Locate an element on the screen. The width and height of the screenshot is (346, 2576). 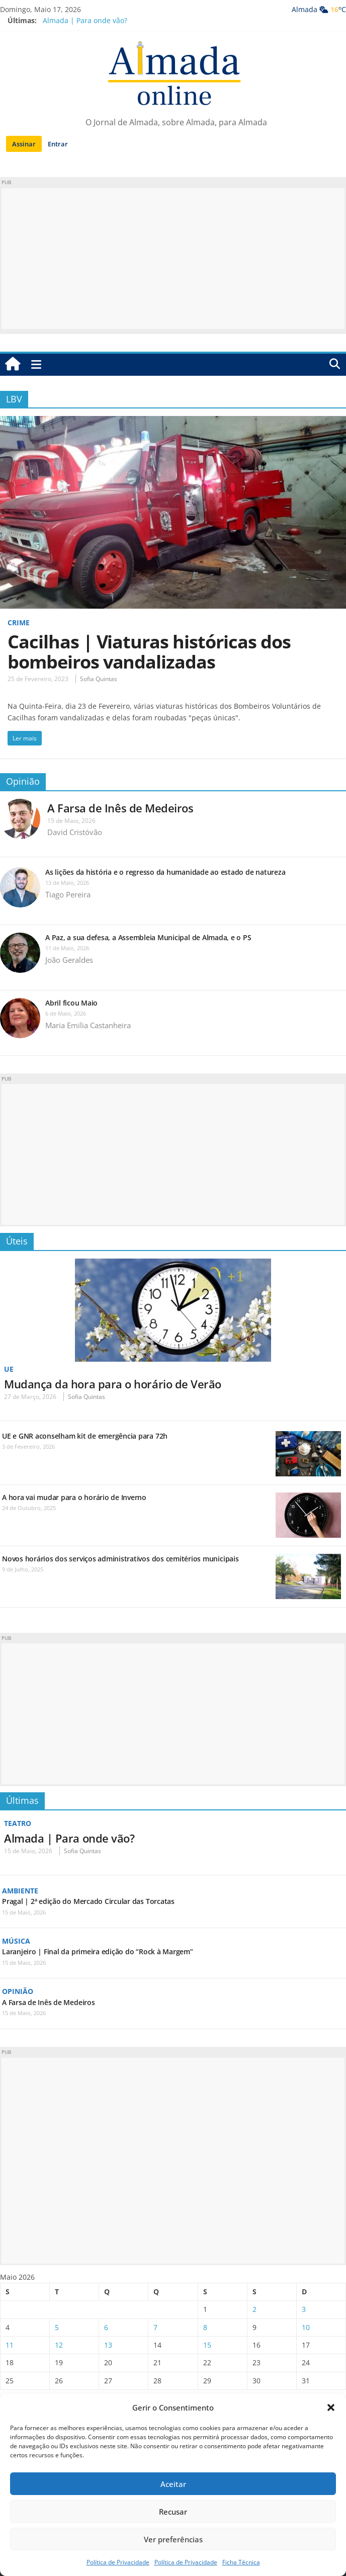
Úteis is located at coordinates (17, 1241).